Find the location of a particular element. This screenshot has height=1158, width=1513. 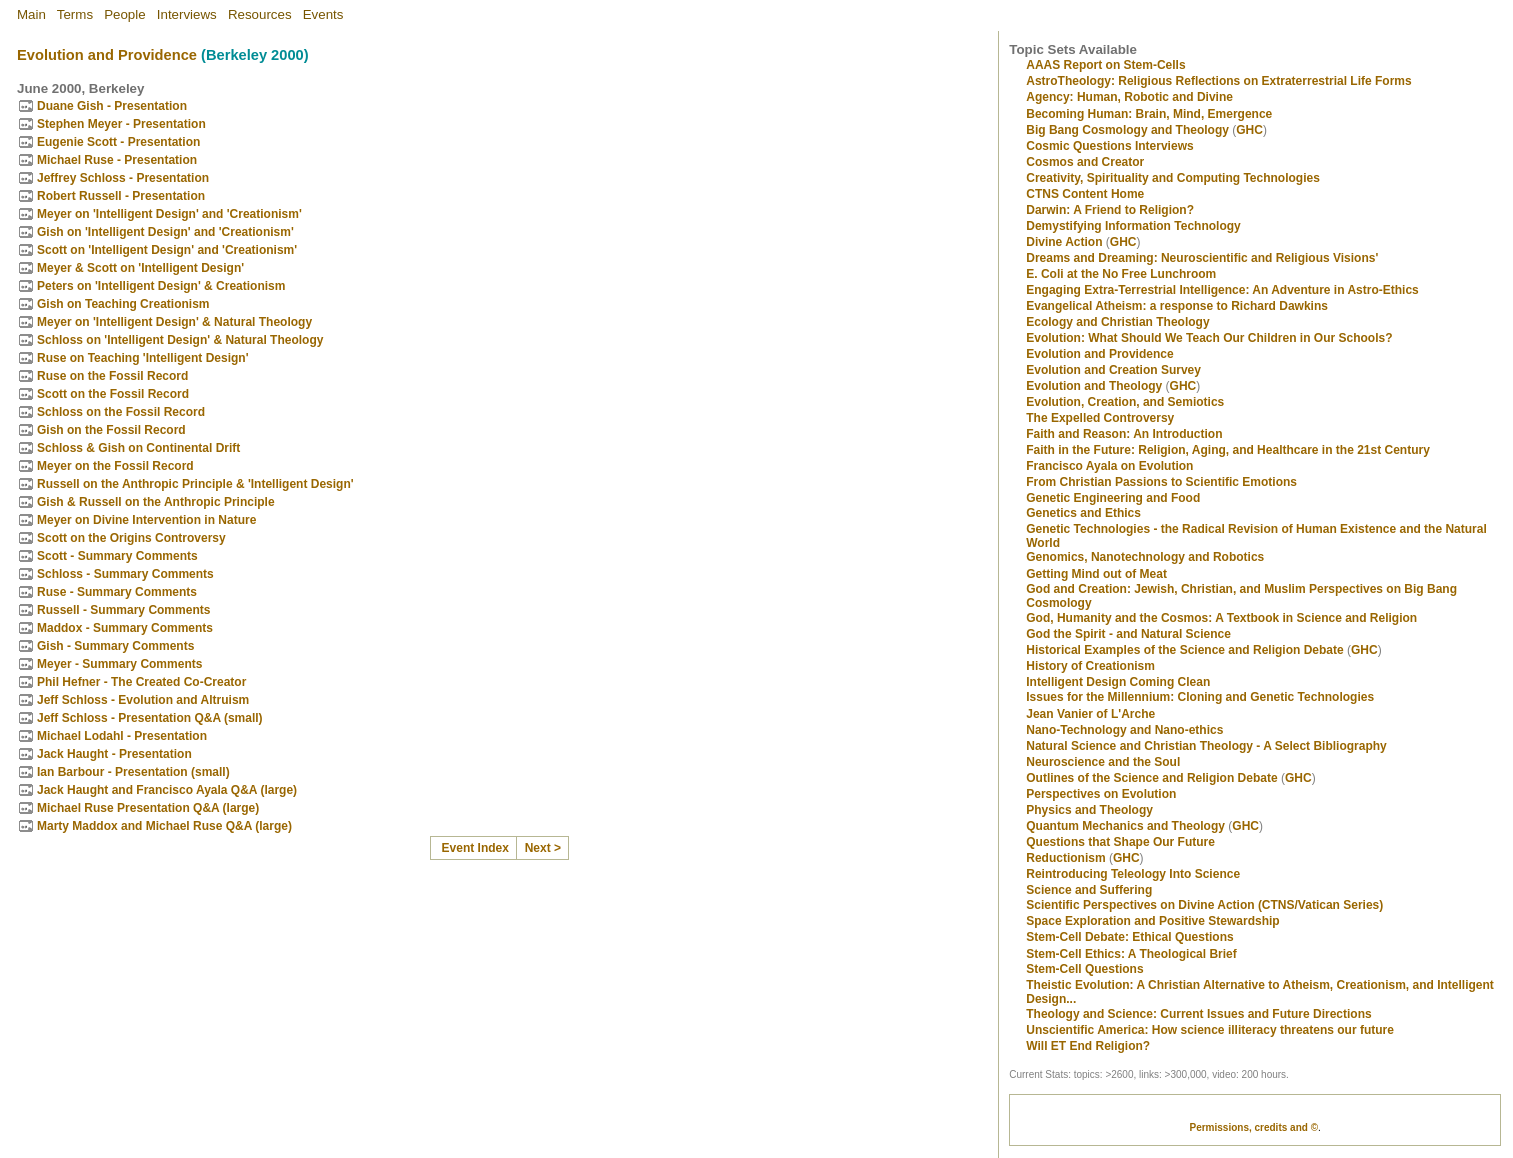

Natural Science and Christian Theology - A Select Bibliography is located at coordinates (1206, 746).